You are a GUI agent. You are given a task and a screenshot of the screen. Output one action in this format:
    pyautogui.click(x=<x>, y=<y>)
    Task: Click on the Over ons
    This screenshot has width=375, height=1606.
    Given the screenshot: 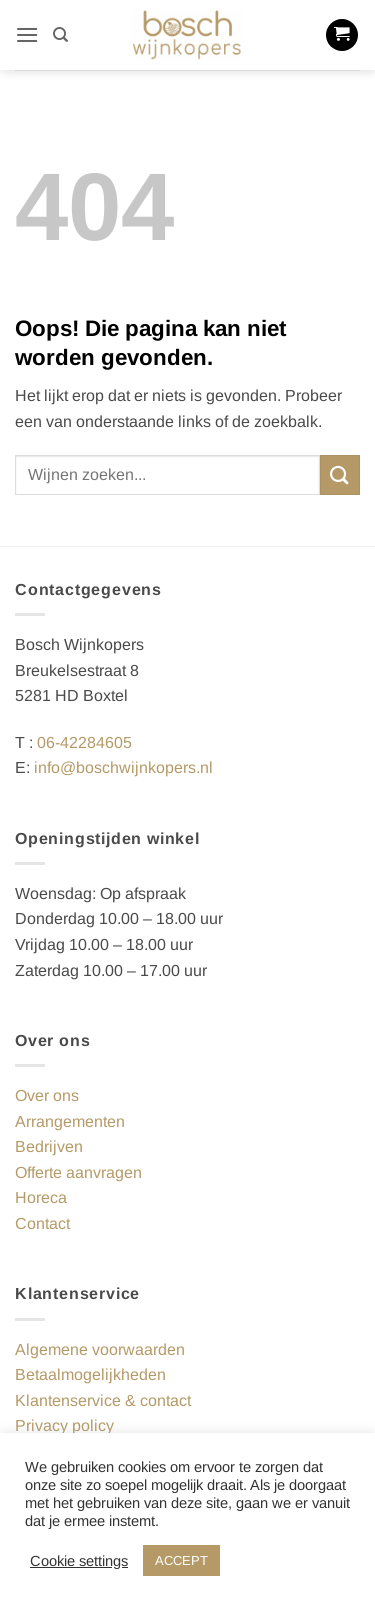 What is the action you would take?
    pyautogui.click(x=47, y=1095)
    